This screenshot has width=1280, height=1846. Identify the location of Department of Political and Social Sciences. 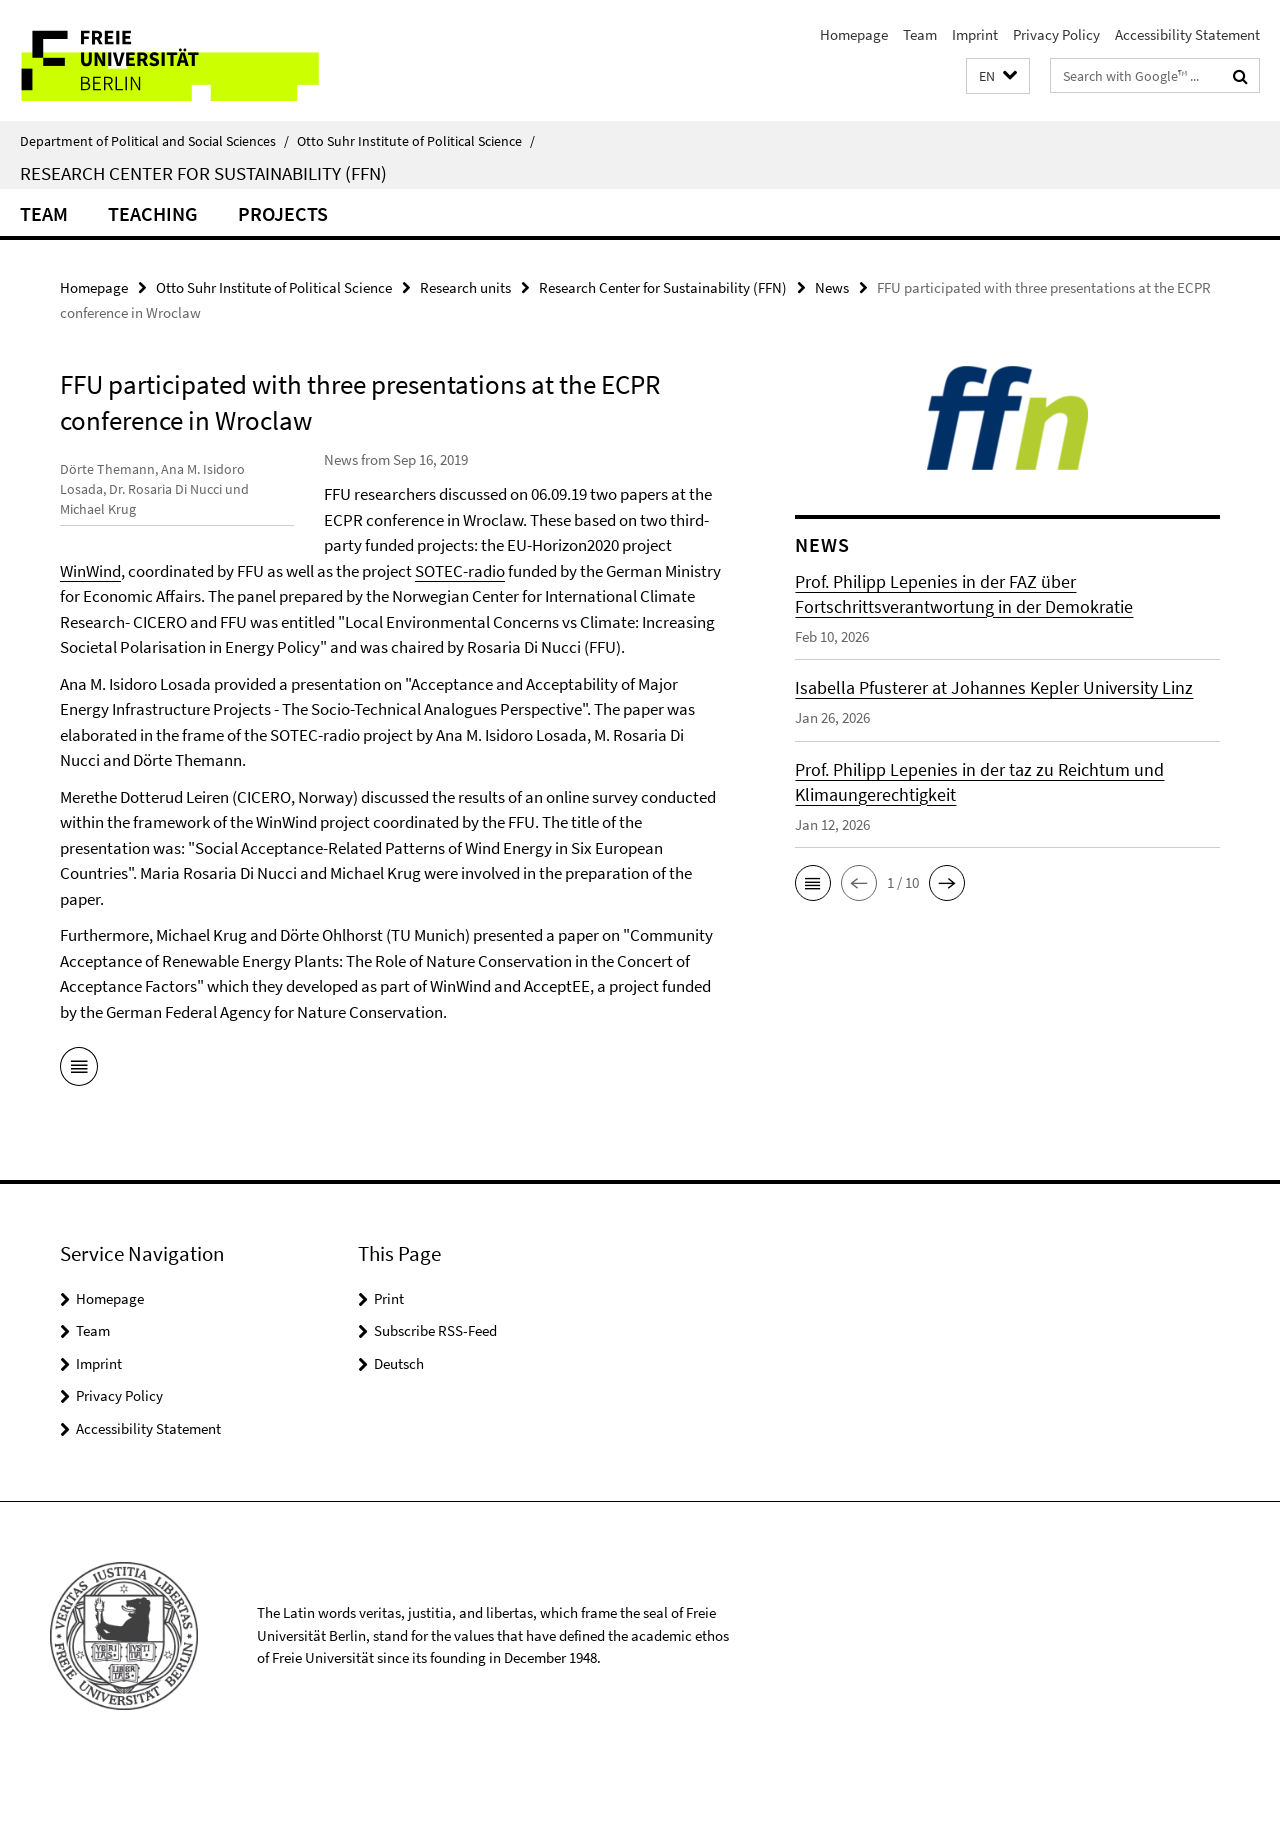
(154, 141).